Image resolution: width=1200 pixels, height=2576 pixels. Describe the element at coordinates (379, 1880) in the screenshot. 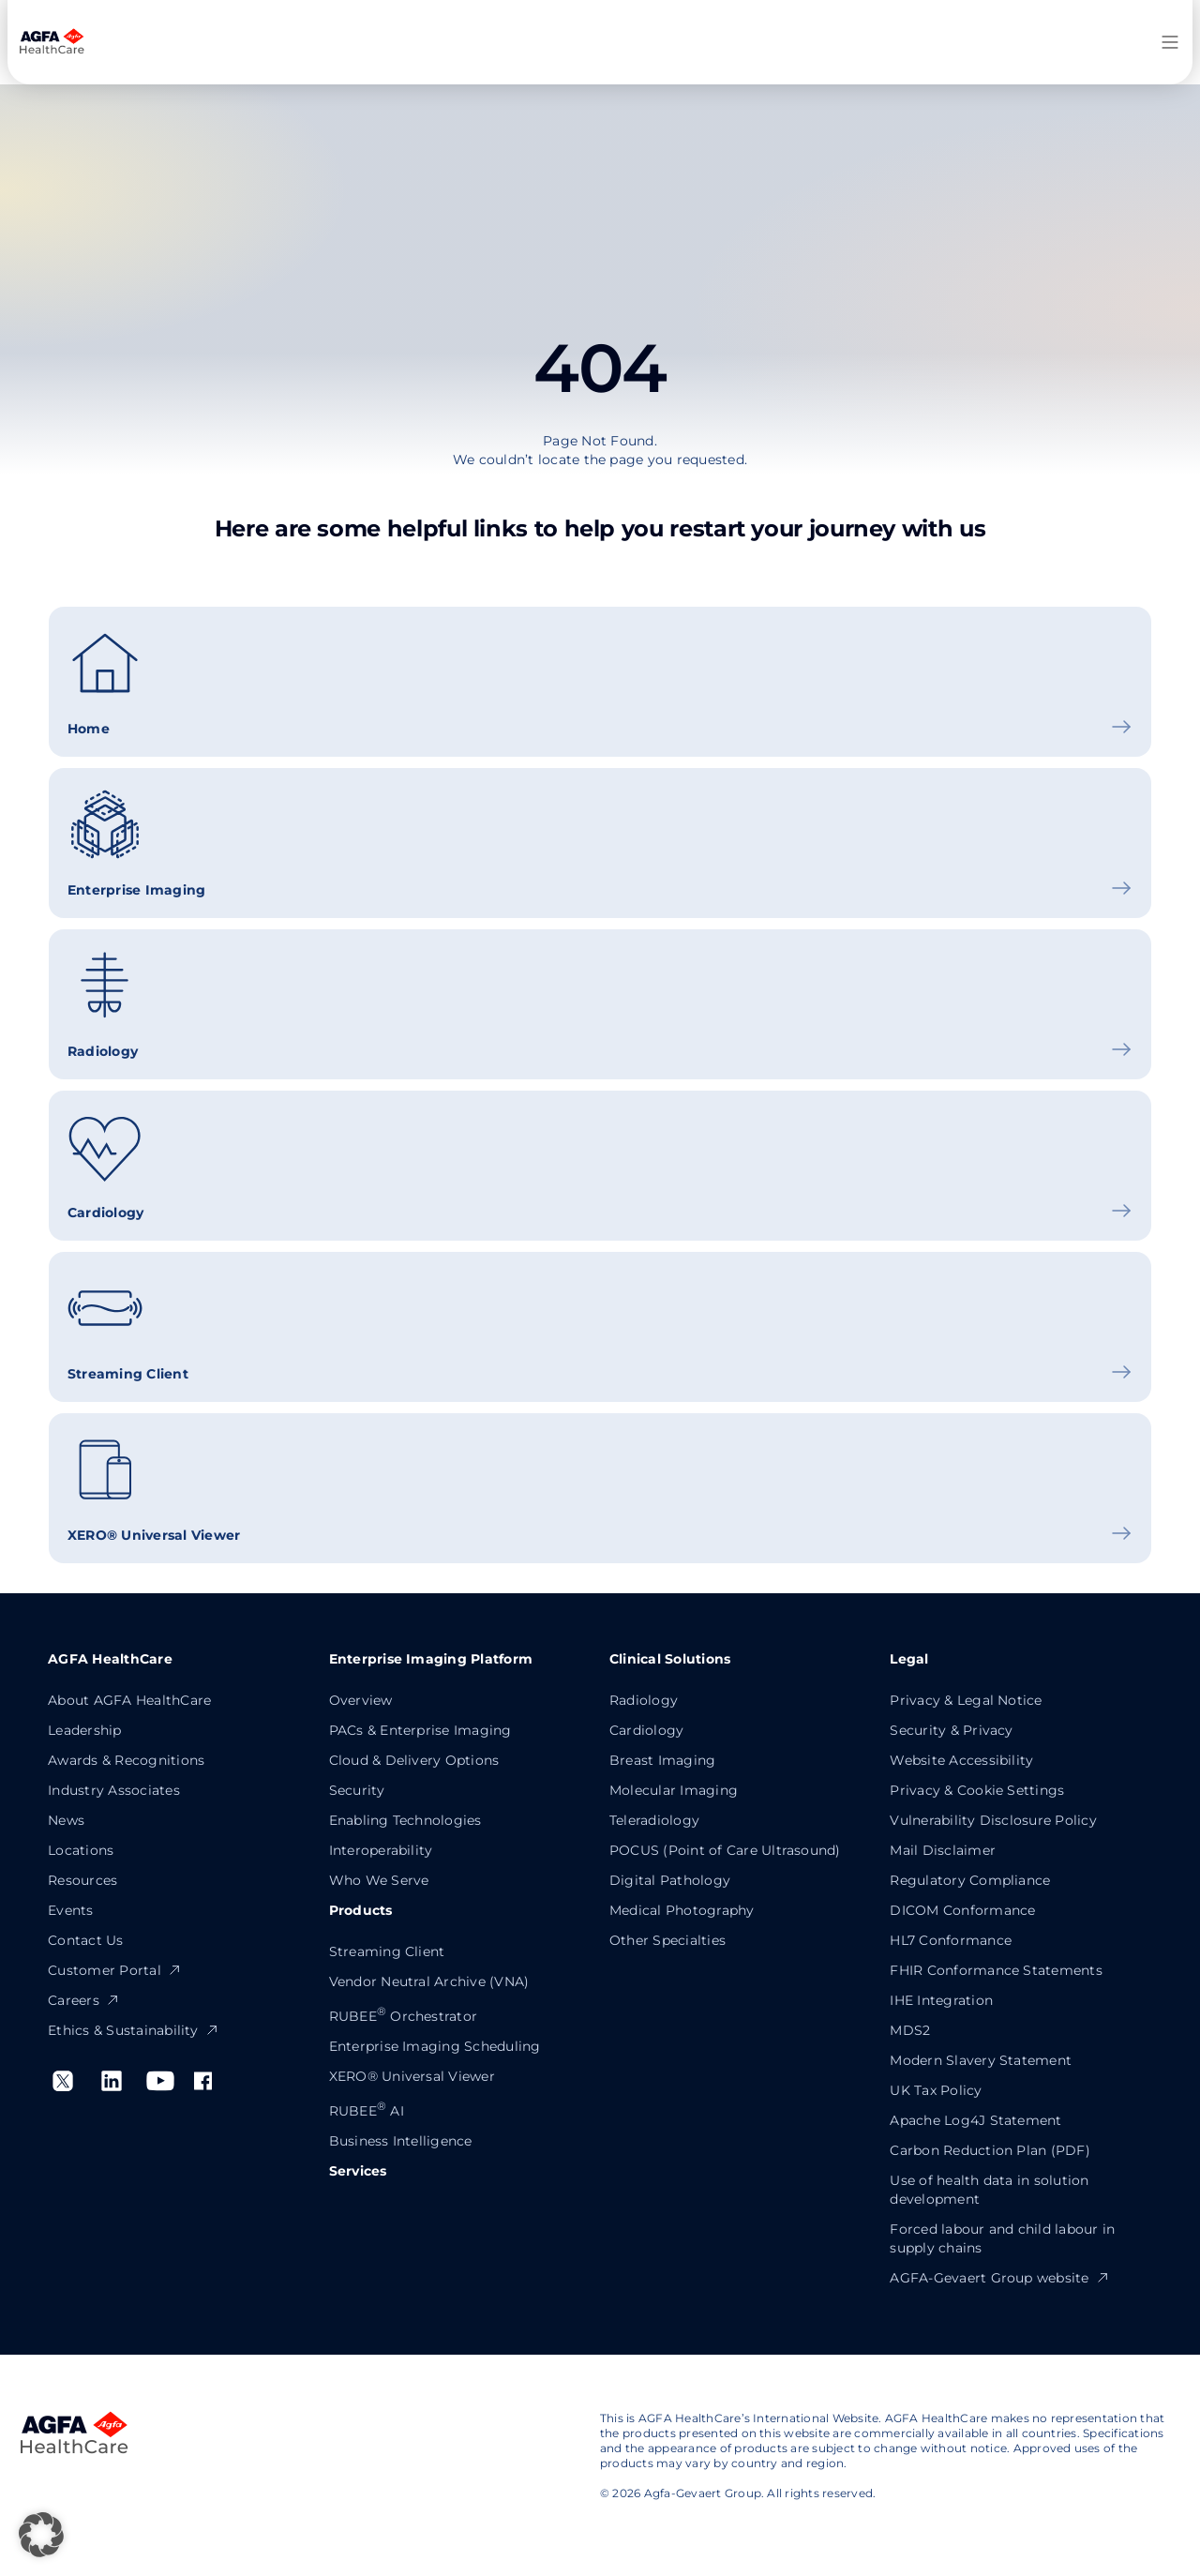

I see `Who We Serve` at that location.